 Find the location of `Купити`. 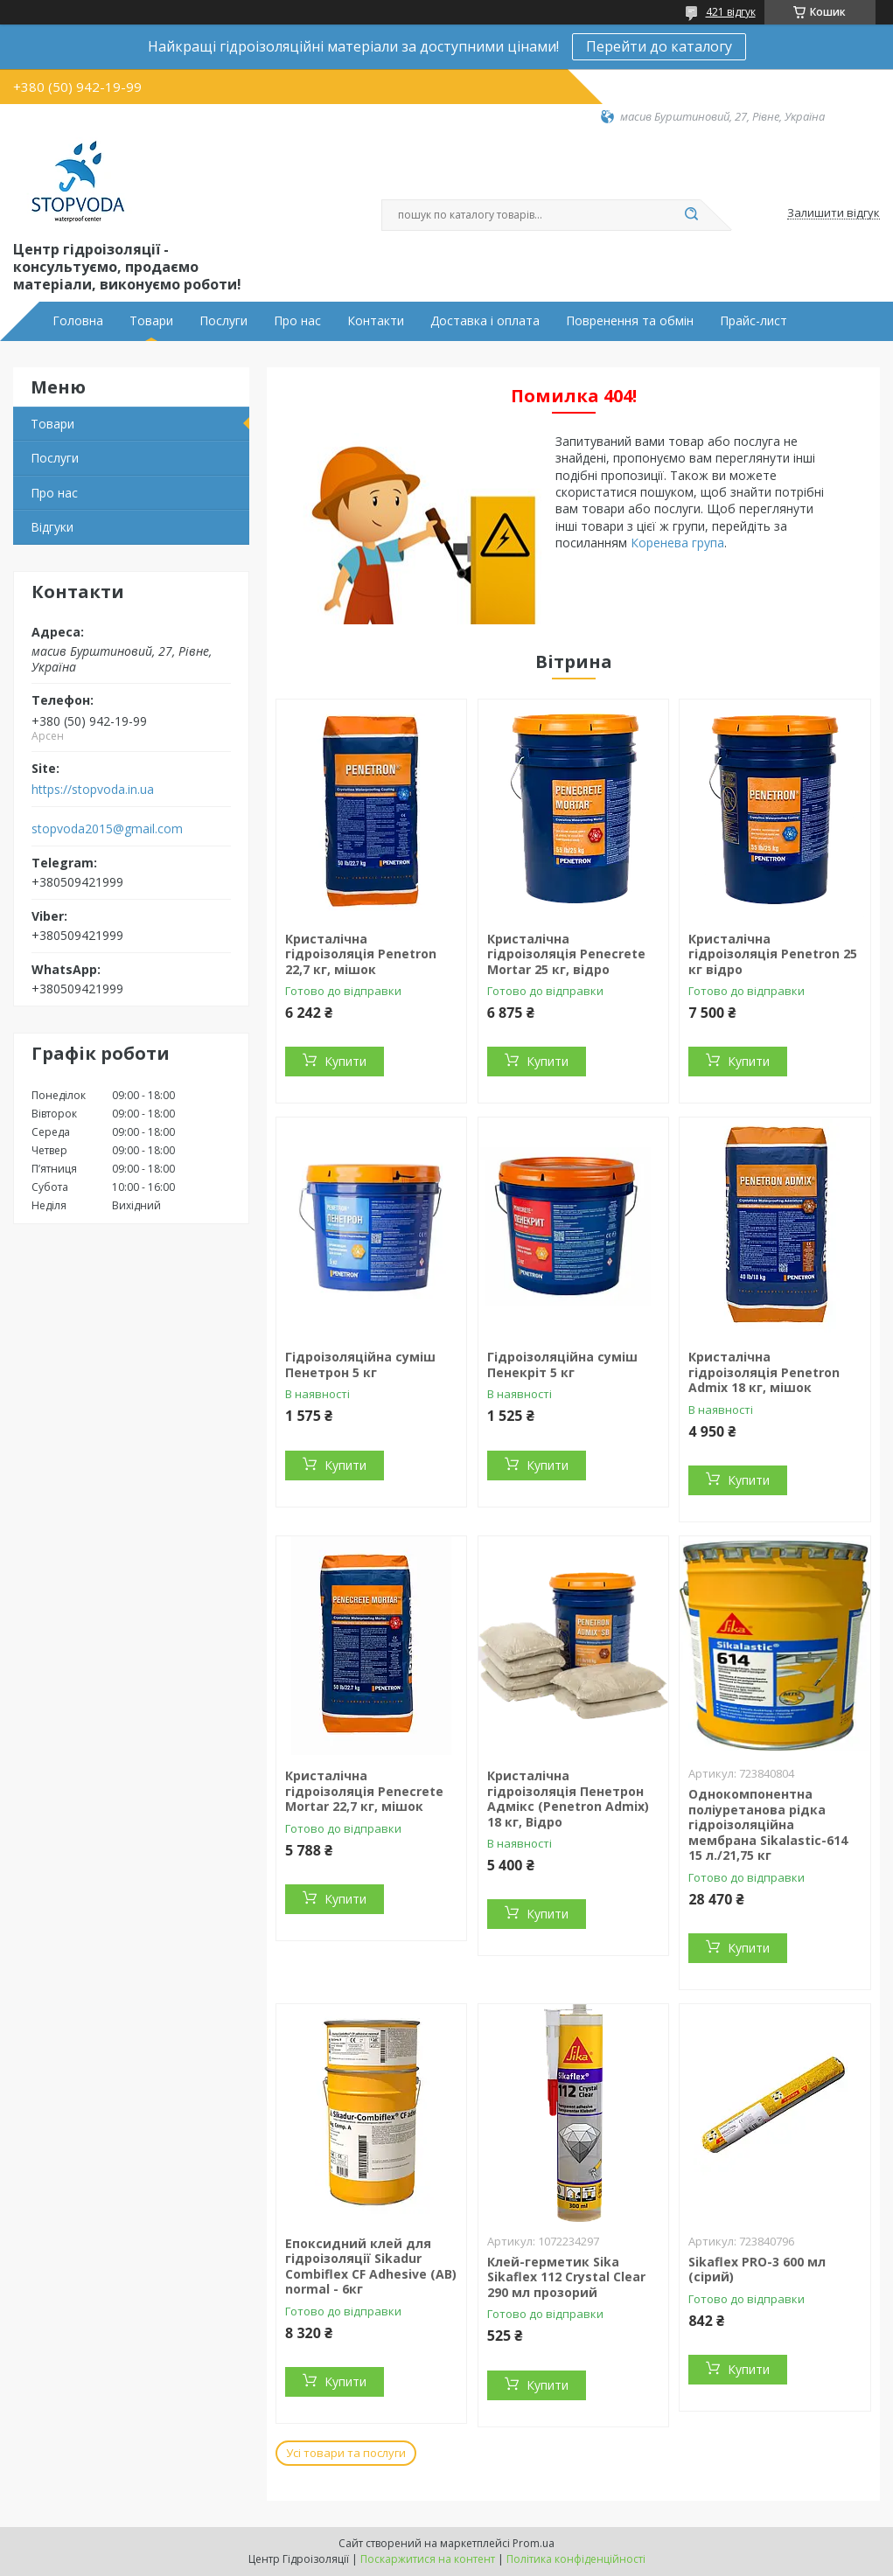

Купити is located at coordinates (345, 1061).